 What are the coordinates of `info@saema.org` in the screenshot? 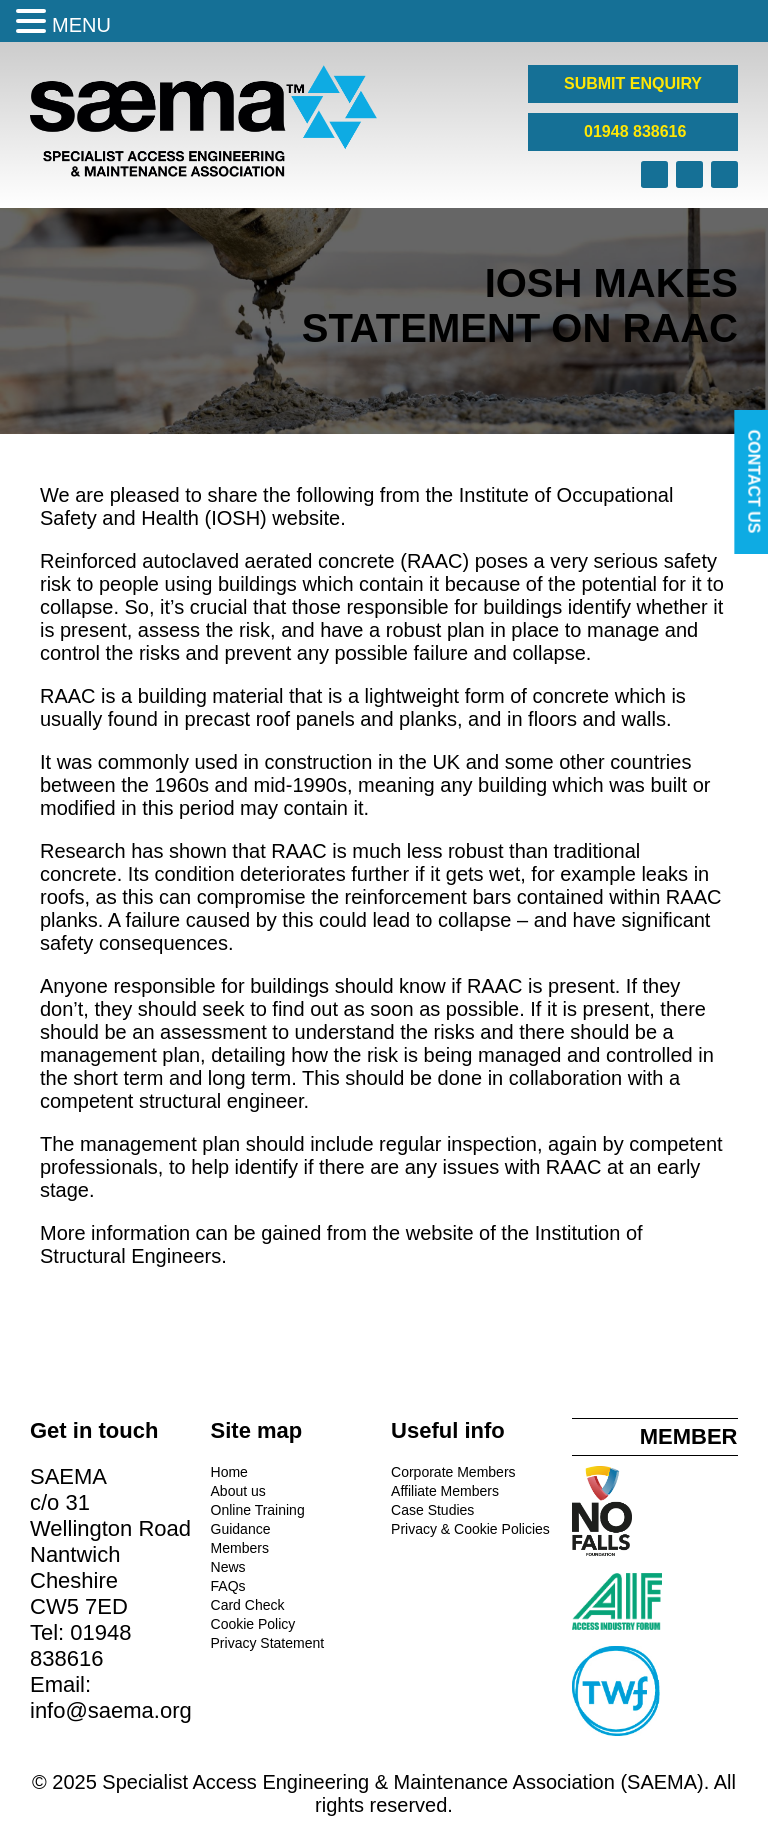 It's located at (111, 1710).